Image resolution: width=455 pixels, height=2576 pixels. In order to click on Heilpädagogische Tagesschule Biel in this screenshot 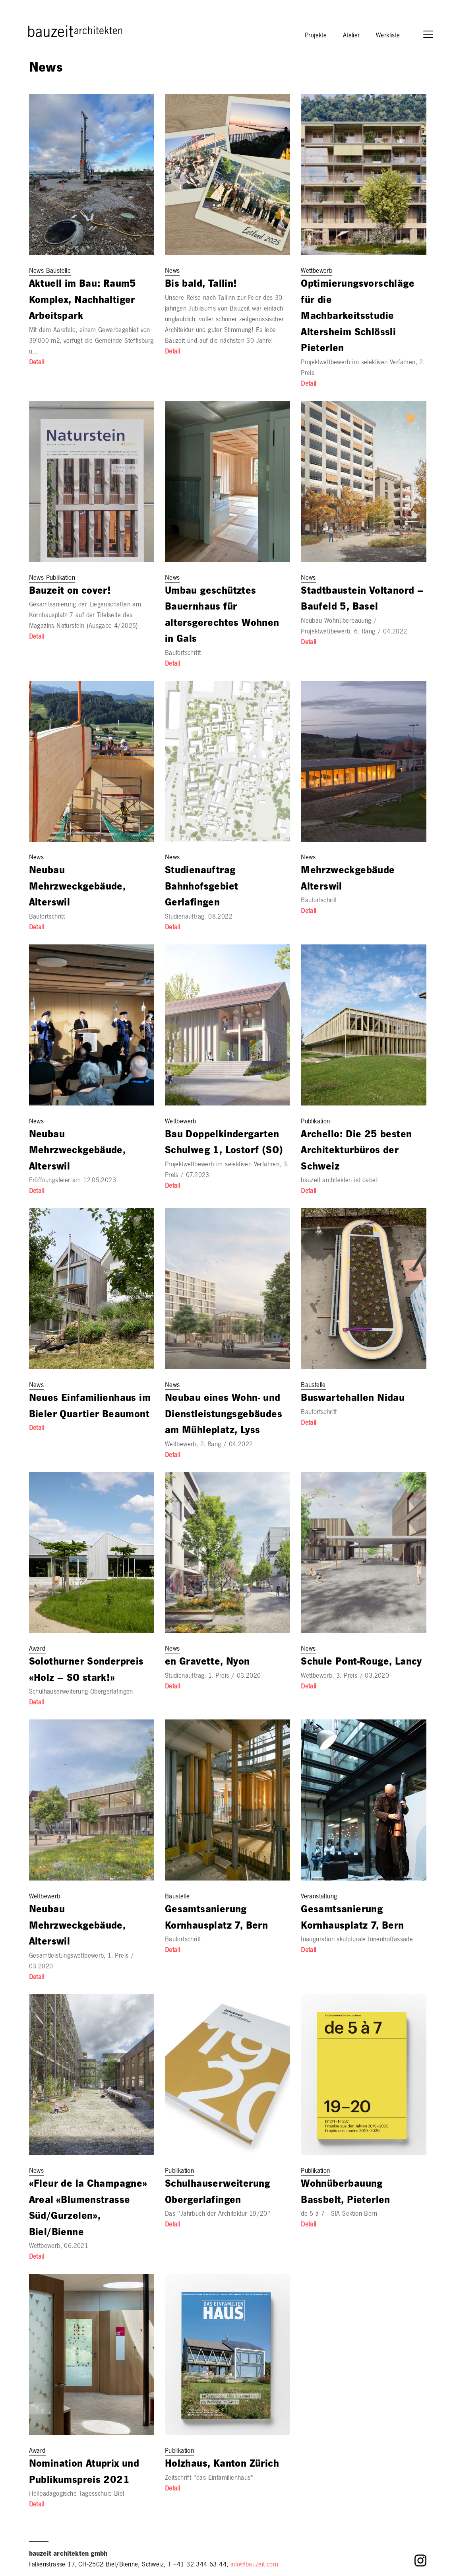, I will do `click(76, 2494)`.